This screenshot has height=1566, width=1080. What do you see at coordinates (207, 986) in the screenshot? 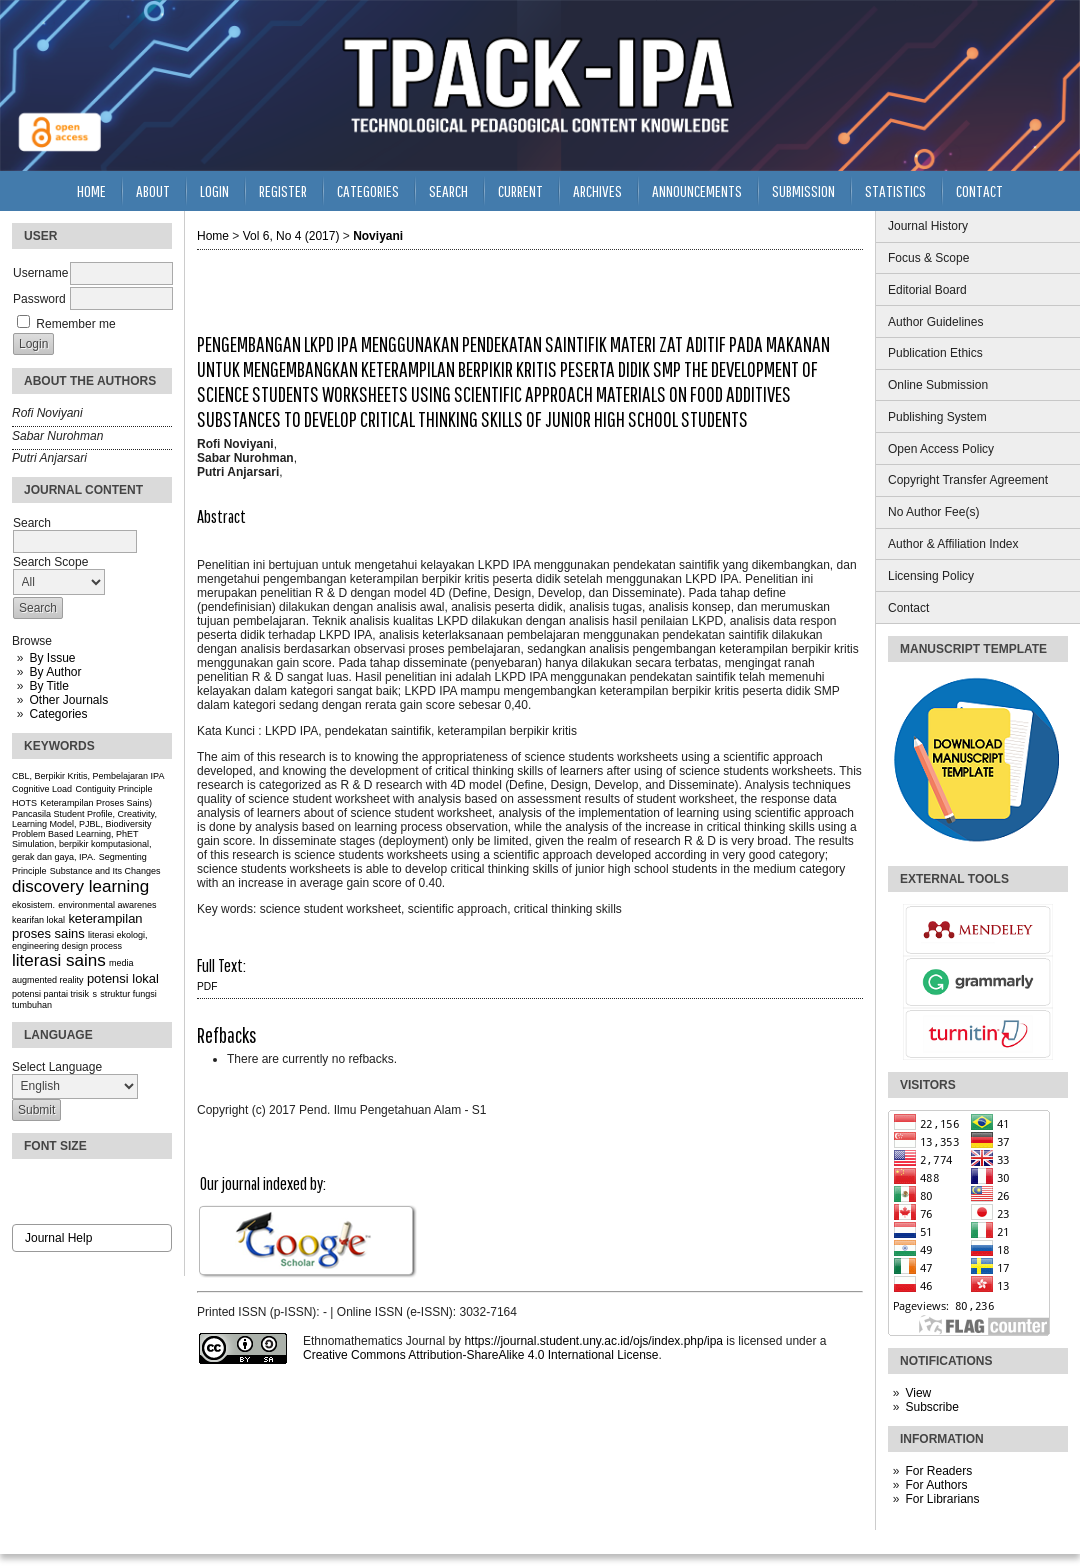
I see `PDF` at bounding box center [207, 986].